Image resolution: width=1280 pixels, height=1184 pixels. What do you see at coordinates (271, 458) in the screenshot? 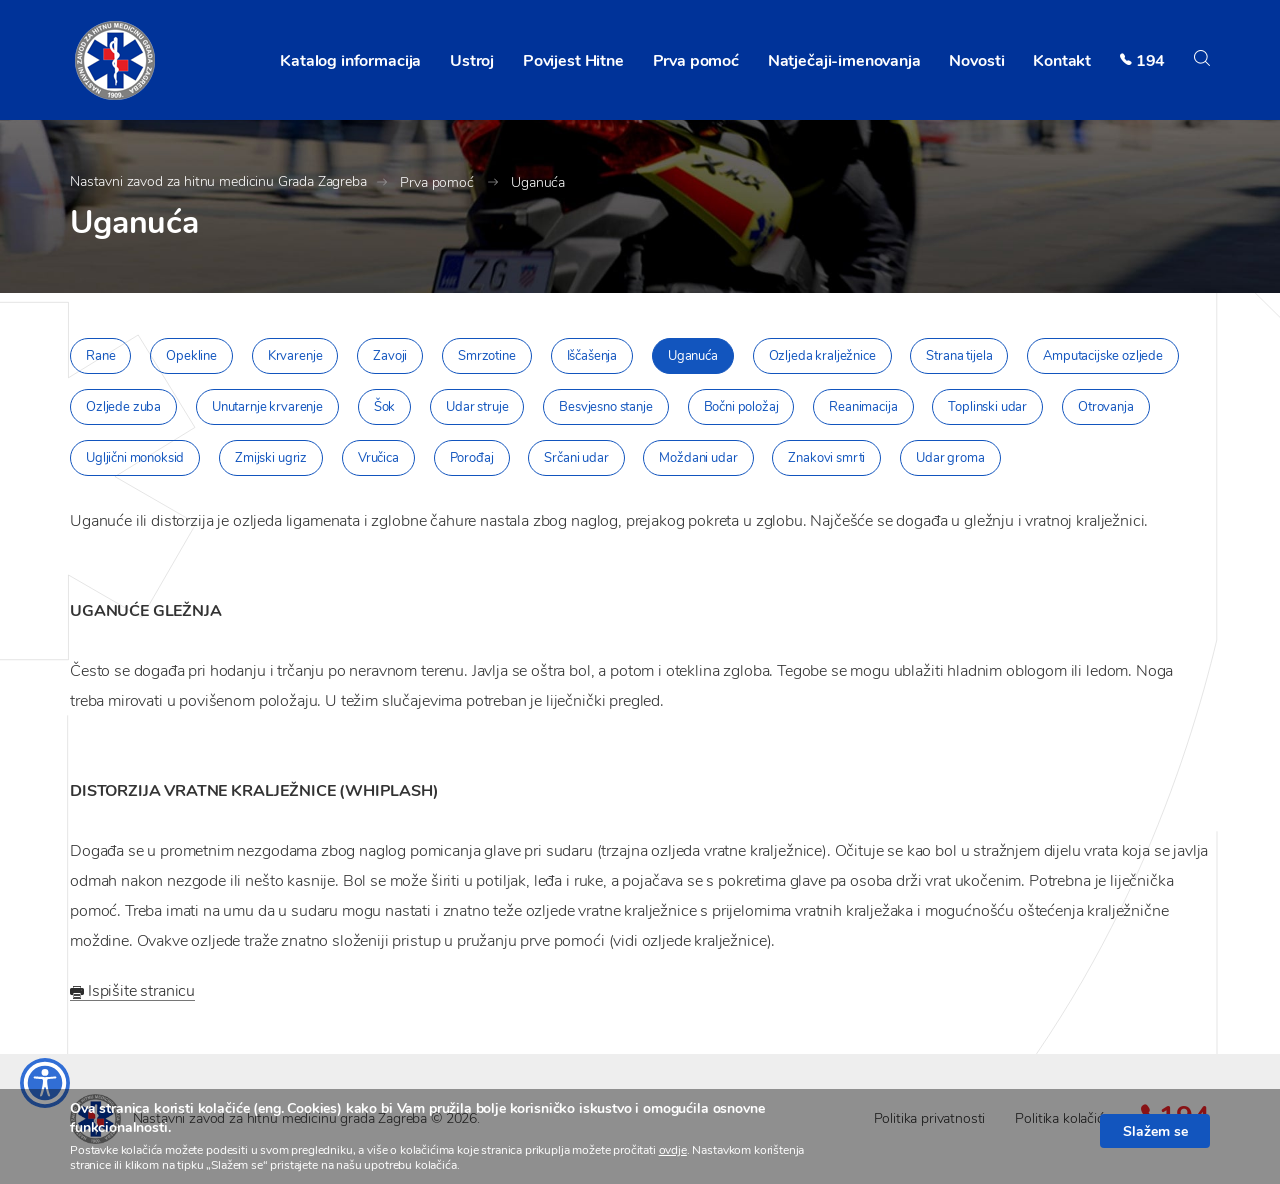
I see `Zmijski ugriz` at bounding box center [271, 458].